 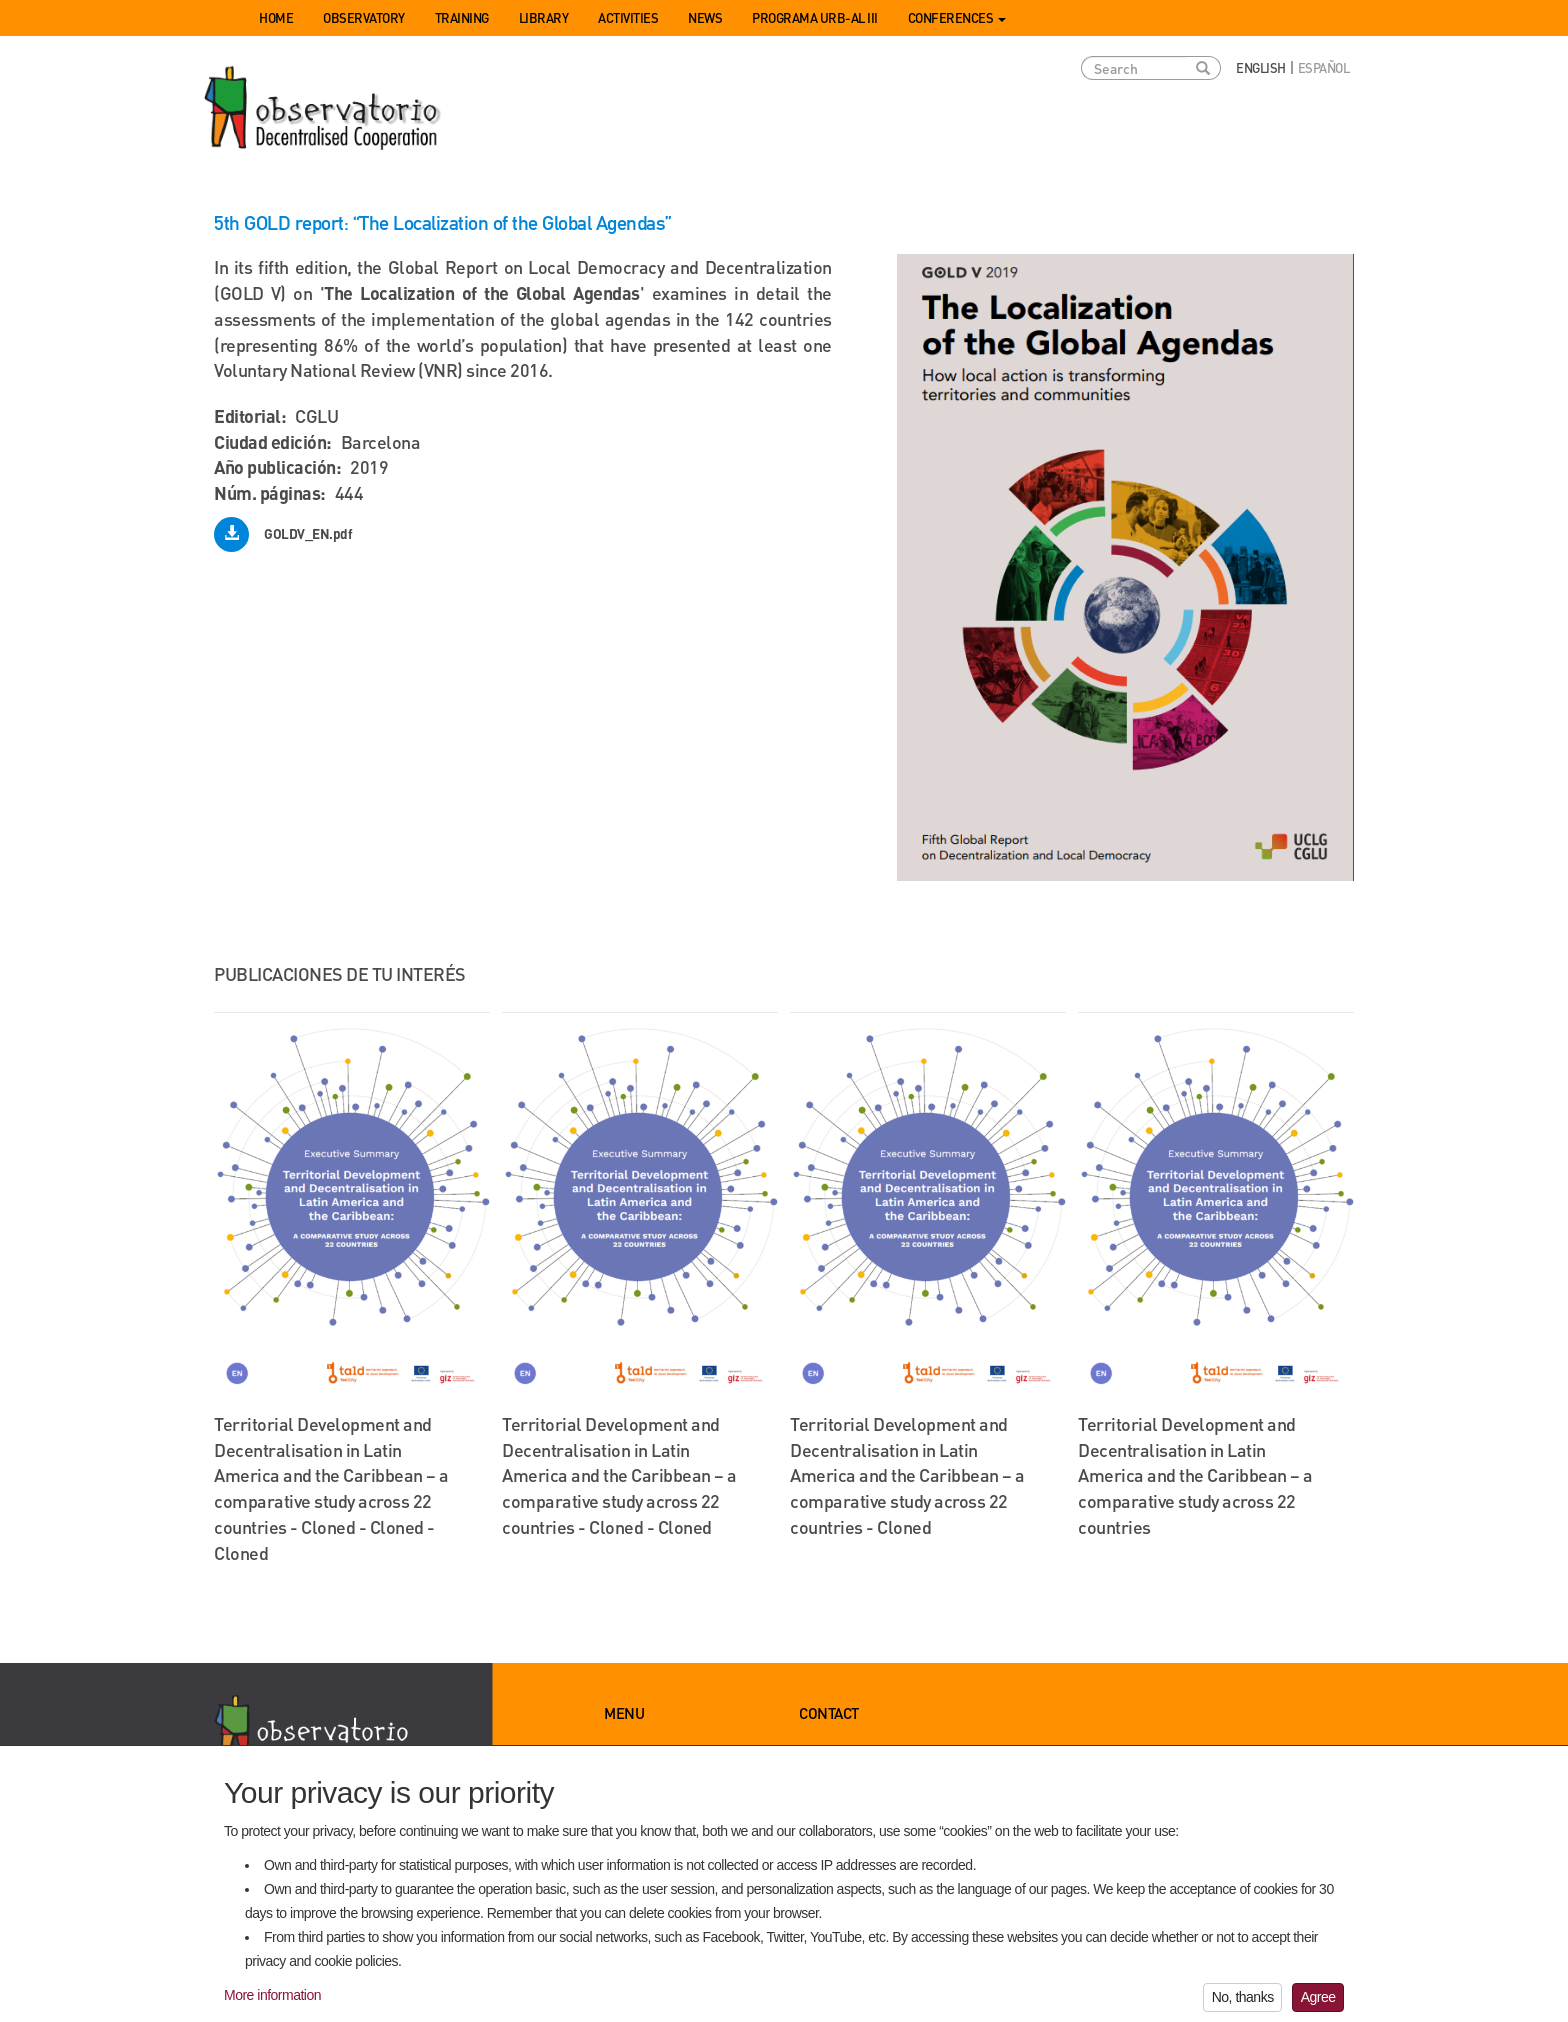 What do you see at coordinates (1261, 67) in the screenshot?
I see `English` at bounding box center [1261, 67].